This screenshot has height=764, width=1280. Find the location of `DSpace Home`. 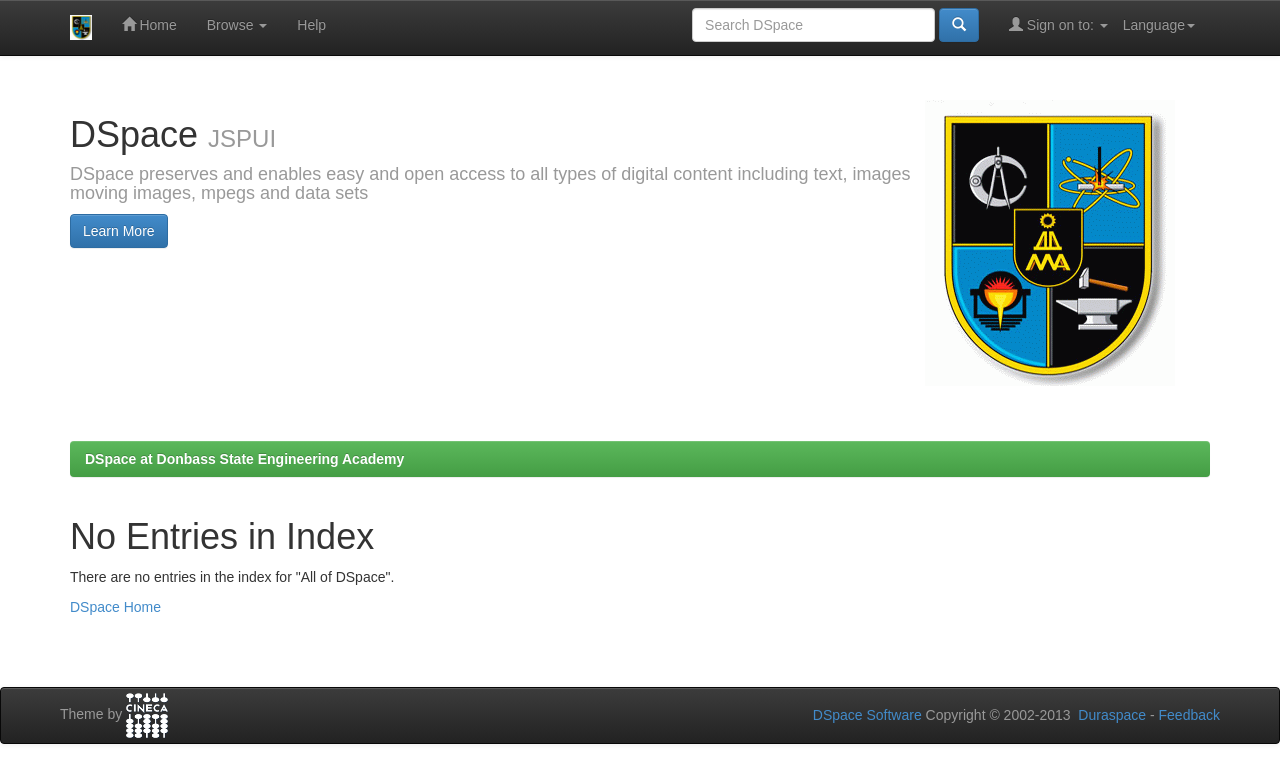

DSpace Home is located at coordinates (115, 607).